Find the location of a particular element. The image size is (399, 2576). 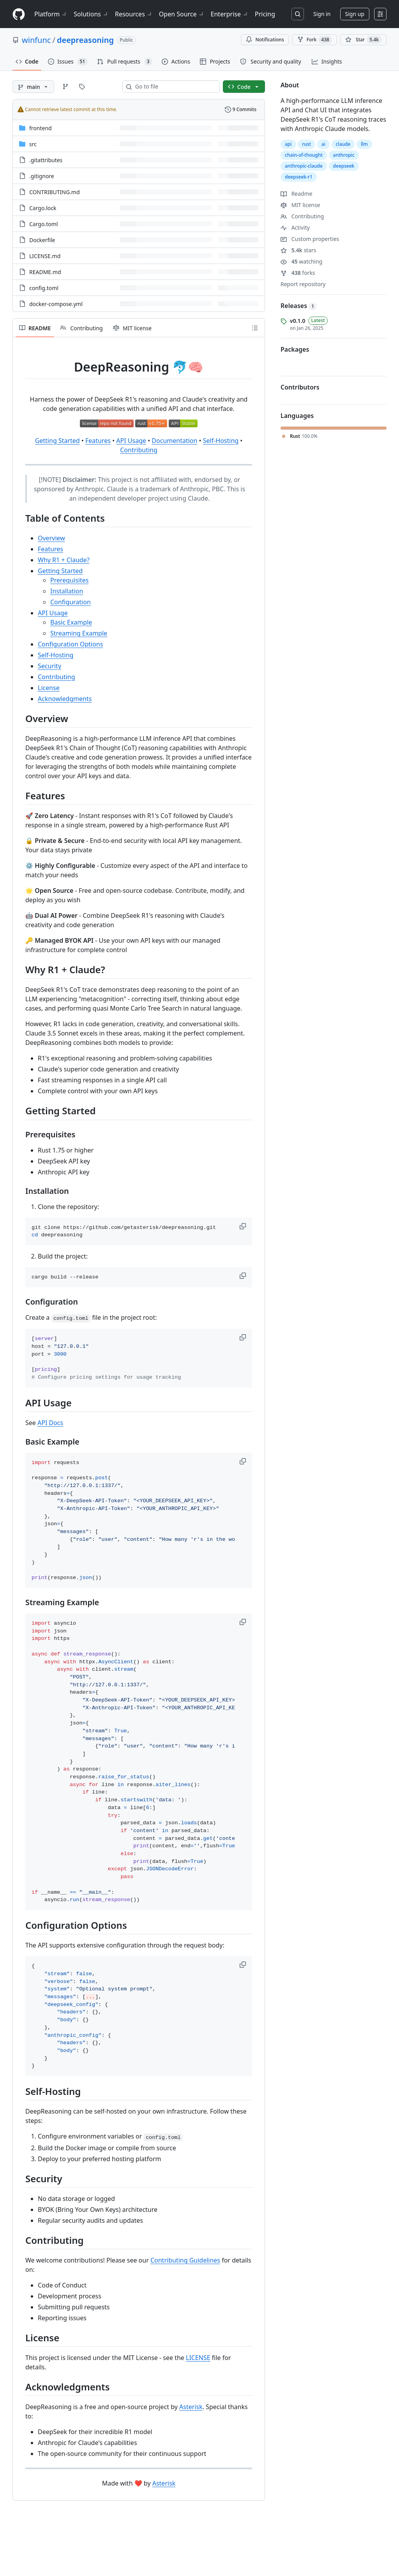

api is located at coordinates (288, 144).